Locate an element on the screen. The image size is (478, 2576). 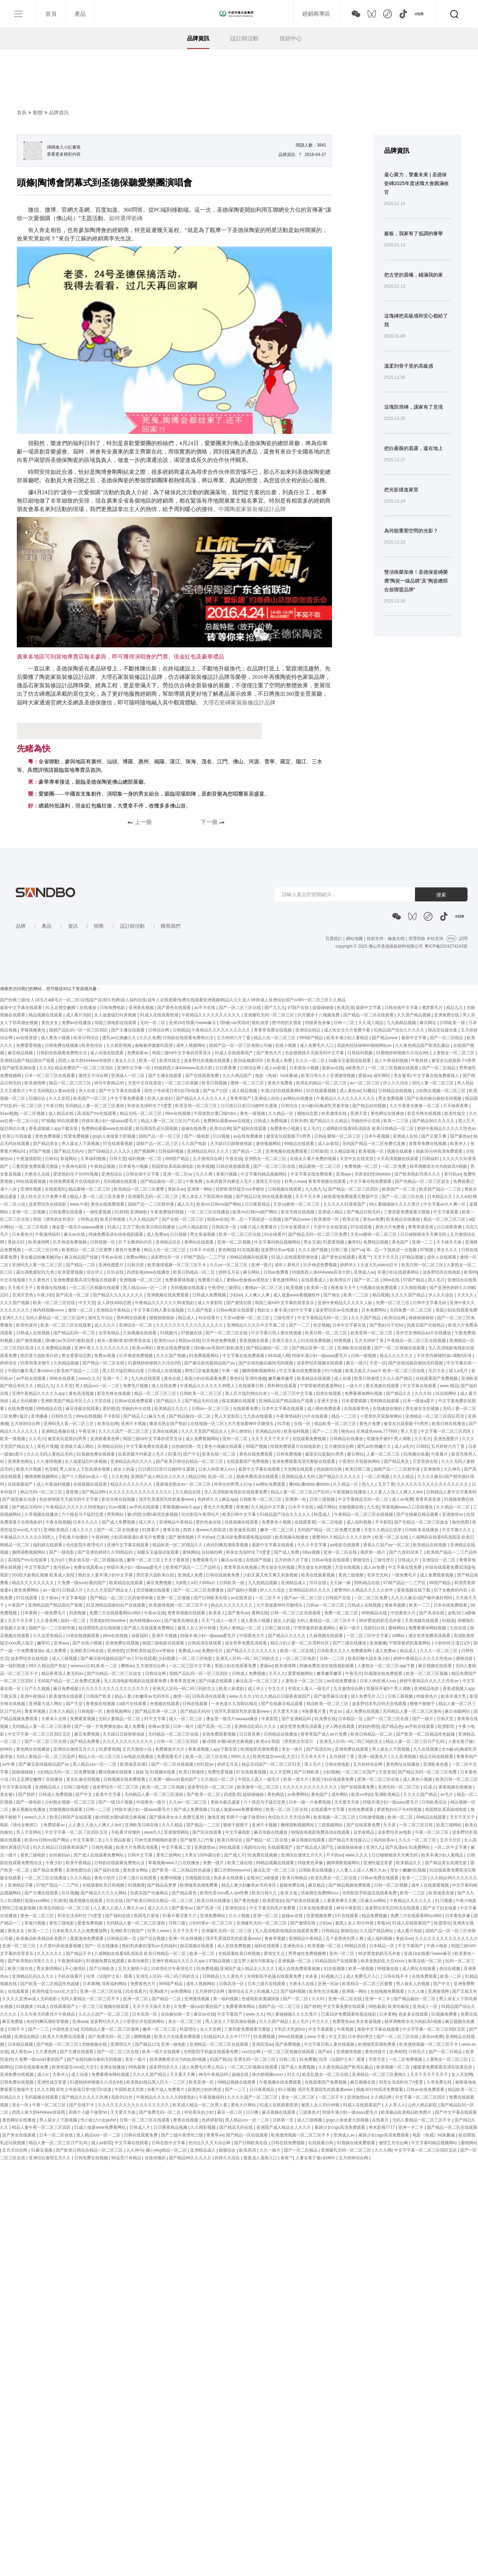
秘密基地免费观看完整版中文 is located at coordinates (351, 1196).